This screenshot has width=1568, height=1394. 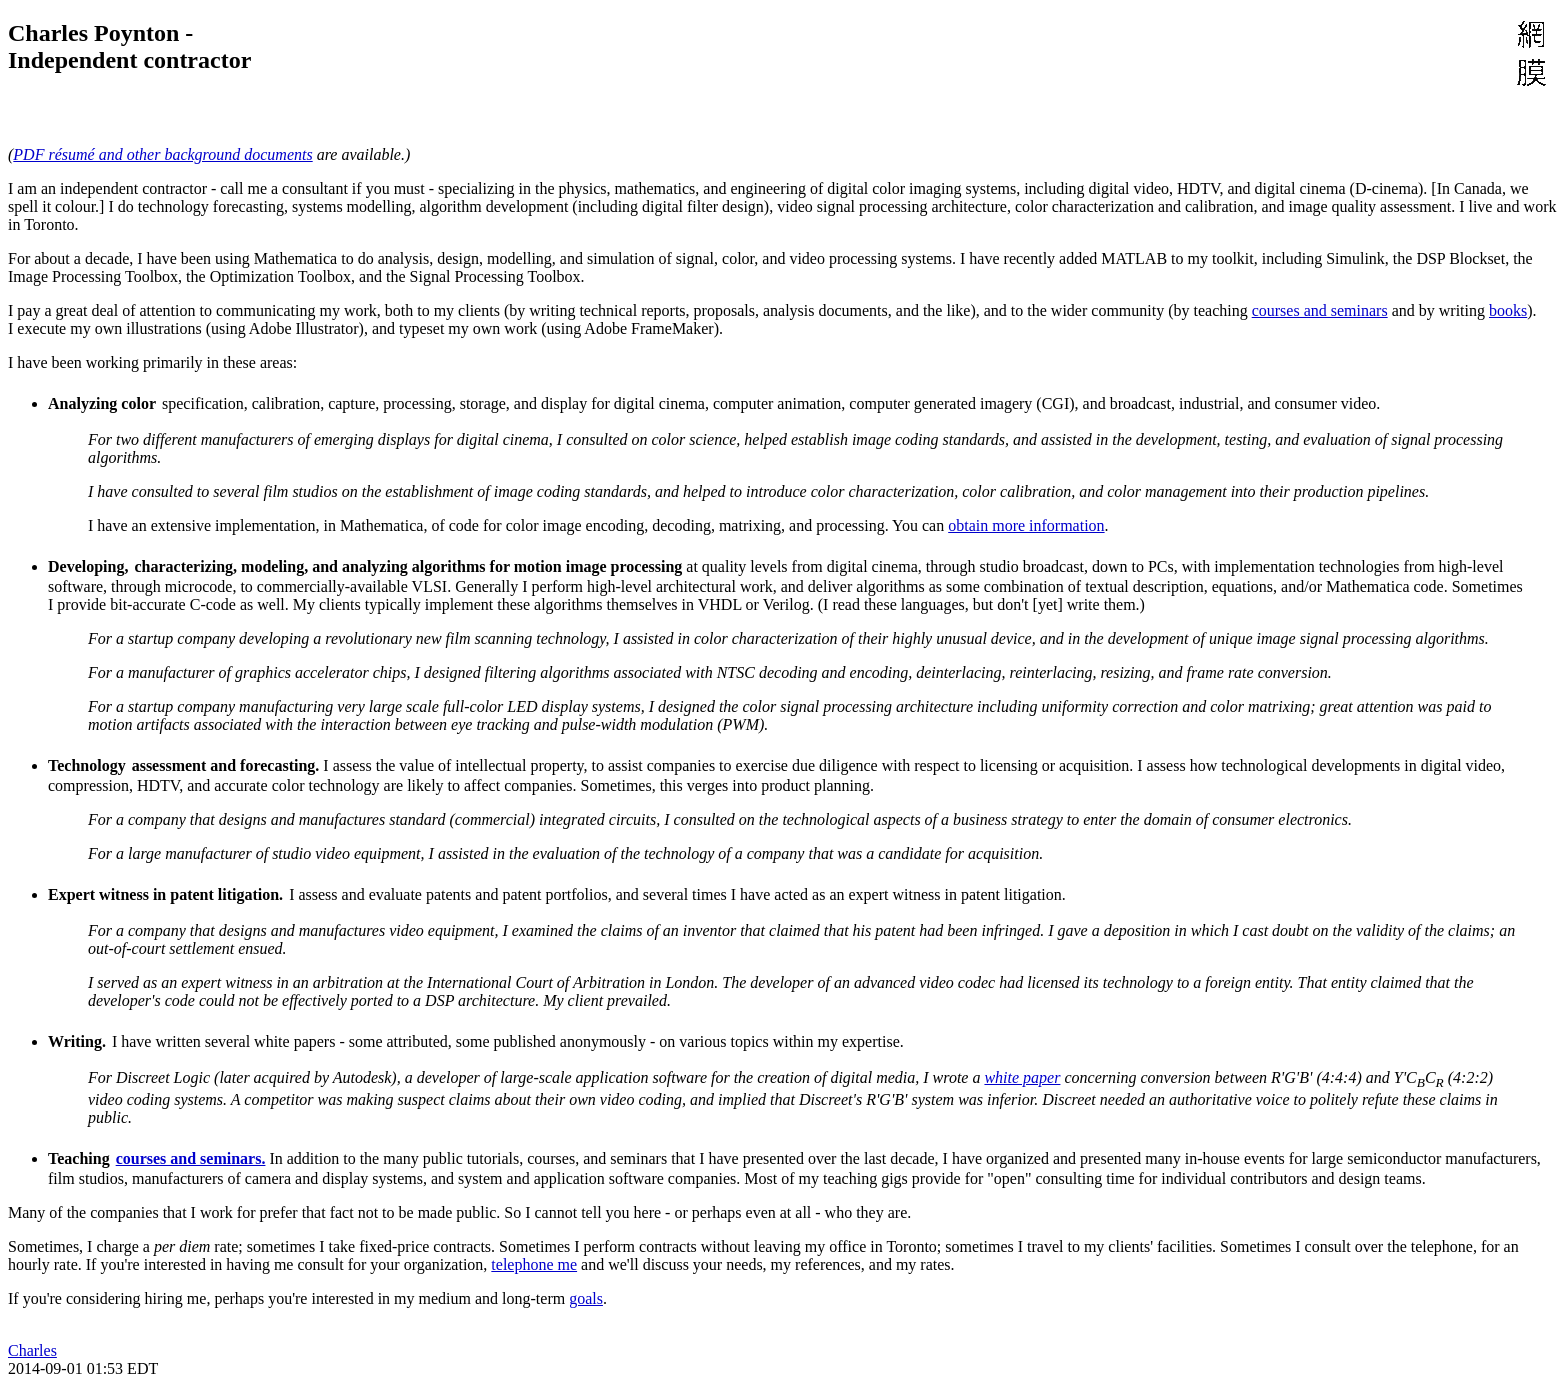 What do you see at coordinates (191, 1158) in the screenshot?
I see `courses and seminars.` at bounding box center [191, 1158].